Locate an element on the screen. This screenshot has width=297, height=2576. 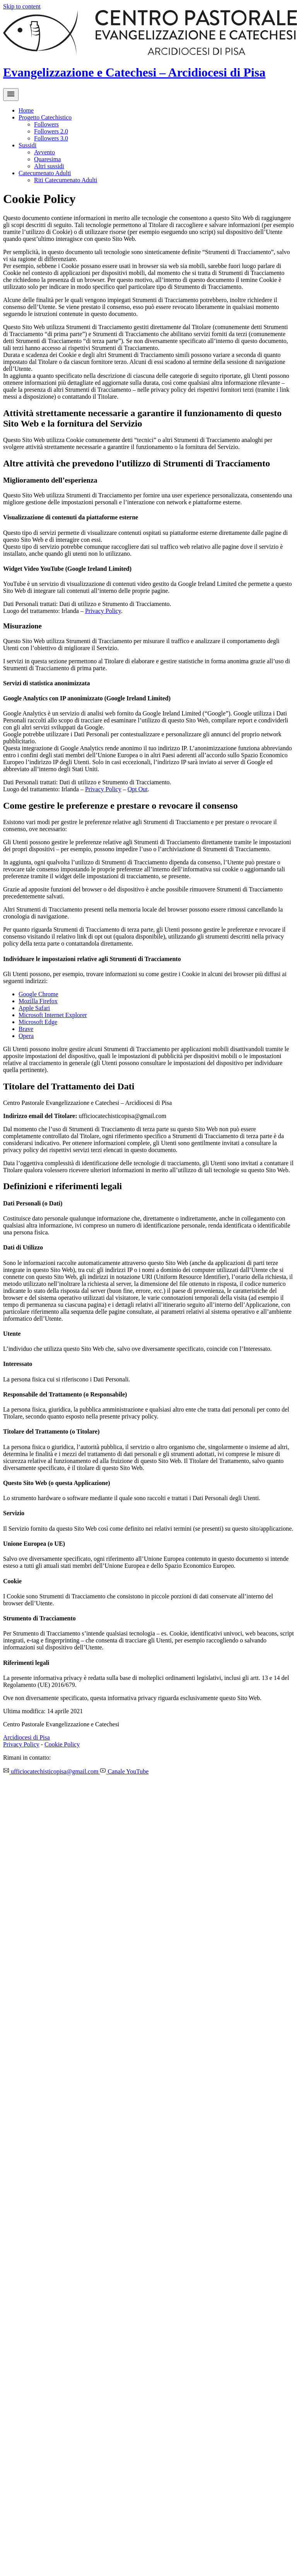
Quaresima is located at coordinates (47, 159).